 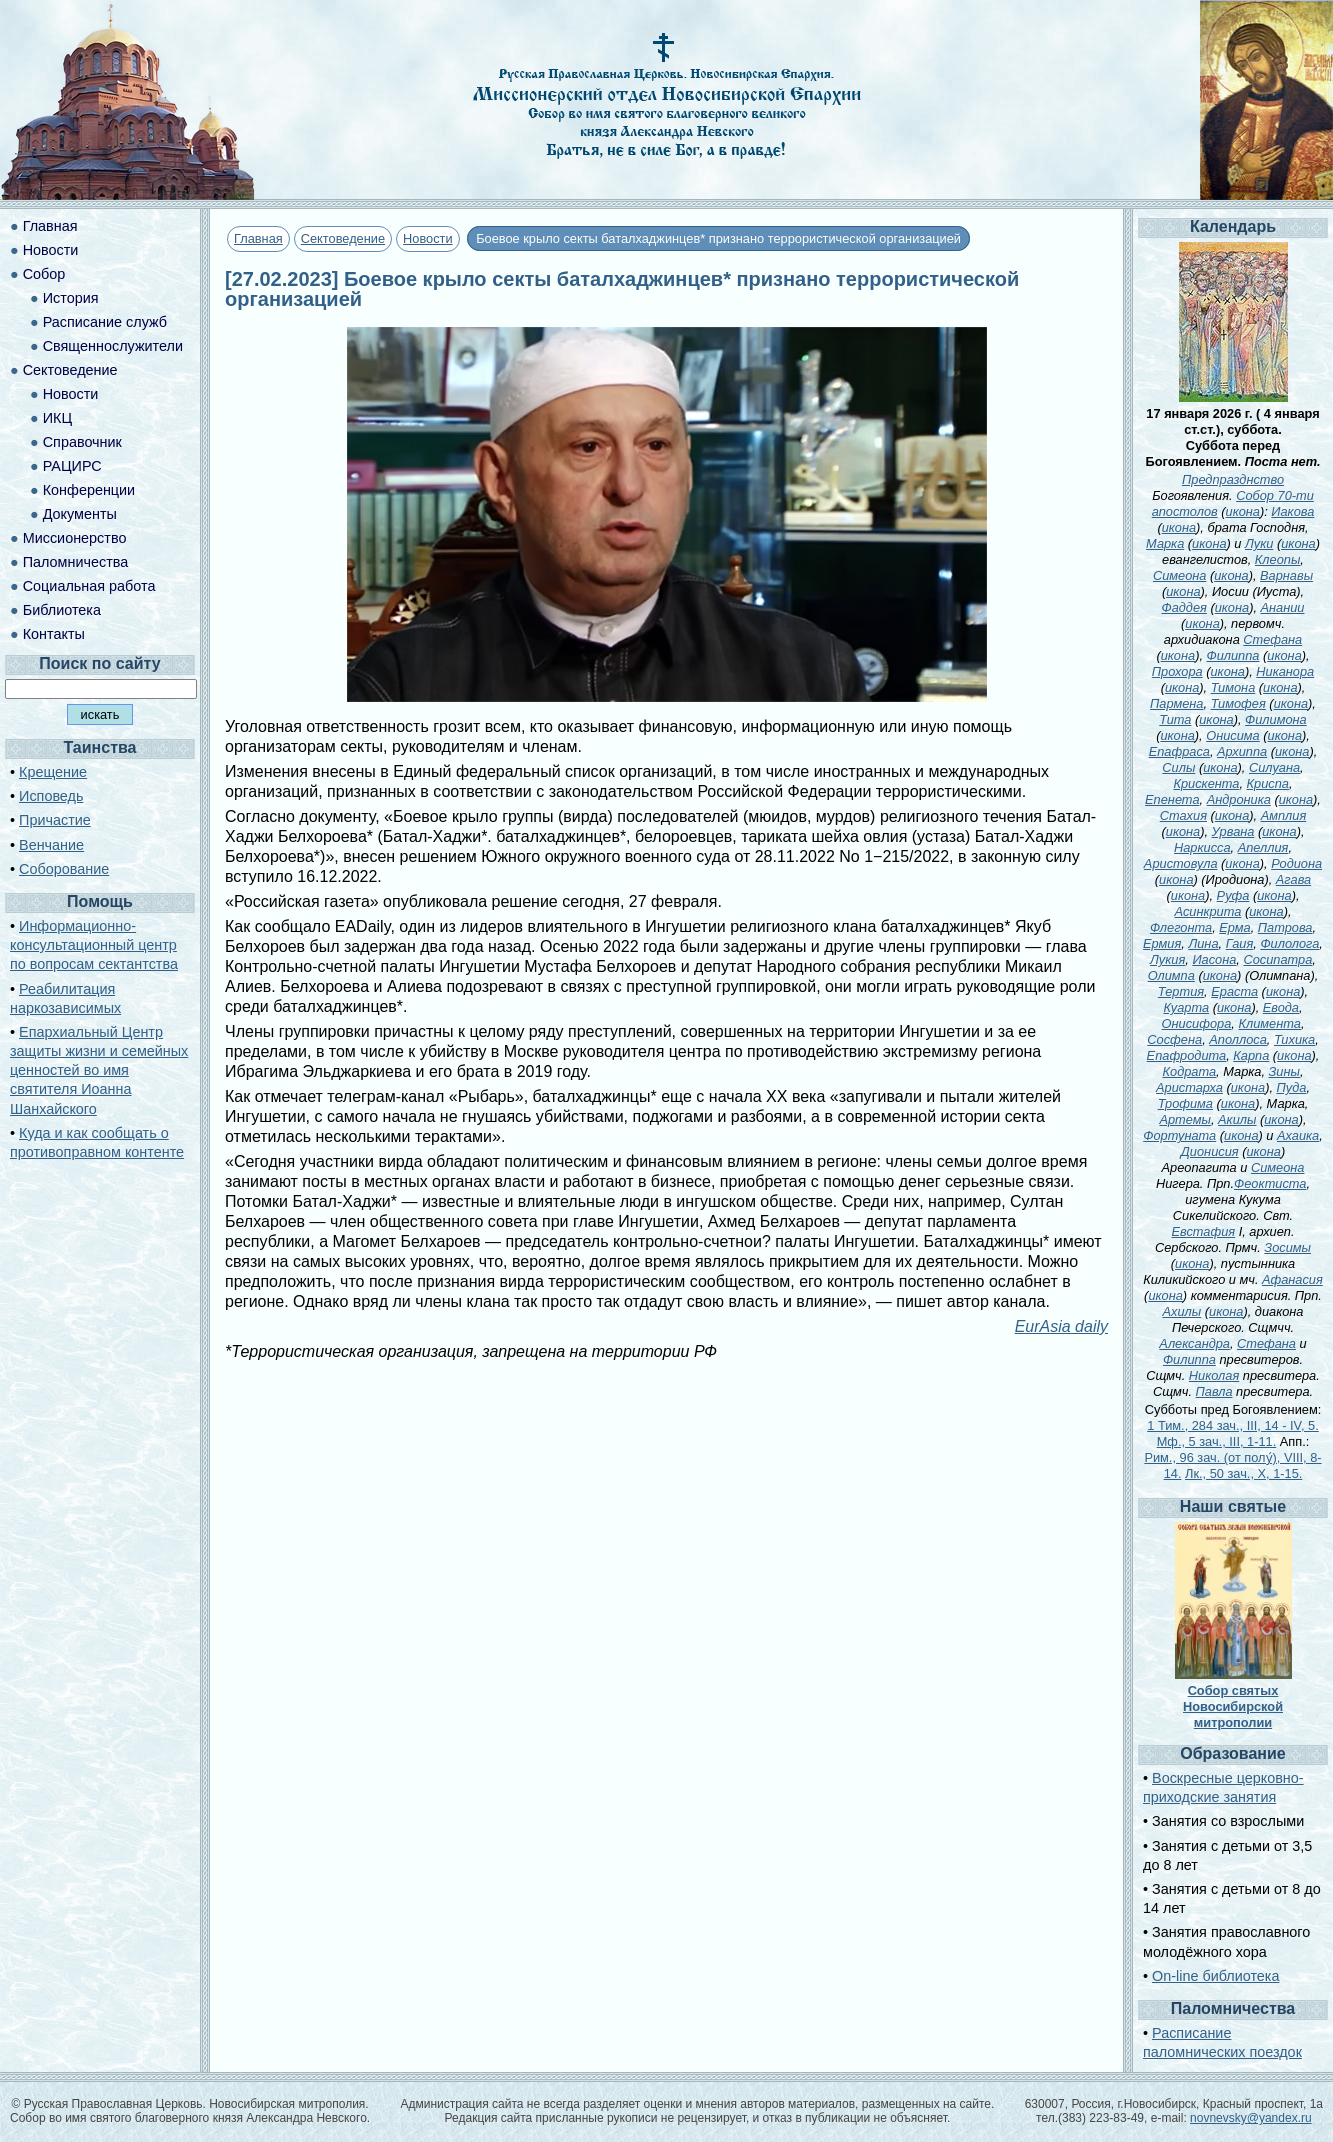 What do you see at coordinates (1277, 959) in the screenshot?
I see `Сосипатра` at bounding box center [1277, 959].